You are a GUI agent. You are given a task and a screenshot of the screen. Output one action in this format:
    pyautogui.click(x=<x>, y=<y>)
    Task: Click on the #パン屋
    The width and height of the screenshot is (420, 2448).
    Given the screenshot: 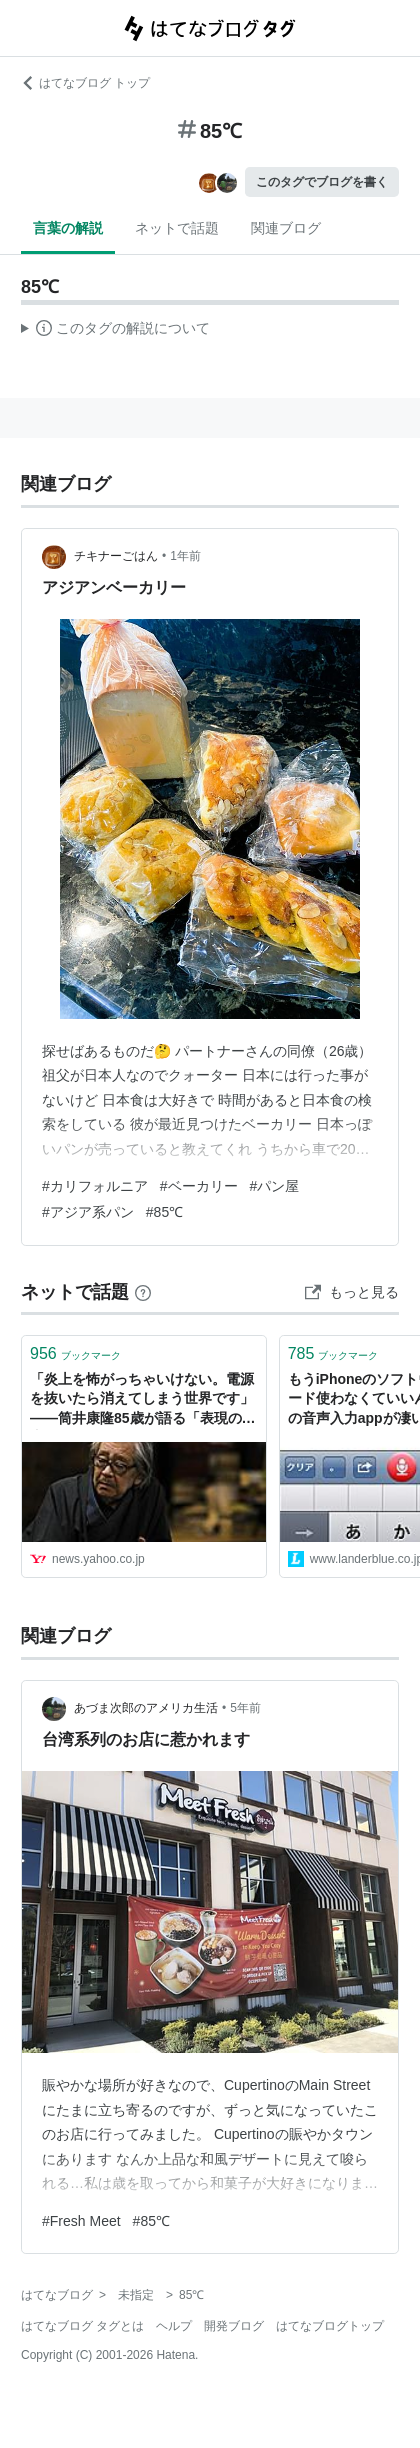 What is the action you would take?
    pyautogui.click(x=275, y=1186)
    